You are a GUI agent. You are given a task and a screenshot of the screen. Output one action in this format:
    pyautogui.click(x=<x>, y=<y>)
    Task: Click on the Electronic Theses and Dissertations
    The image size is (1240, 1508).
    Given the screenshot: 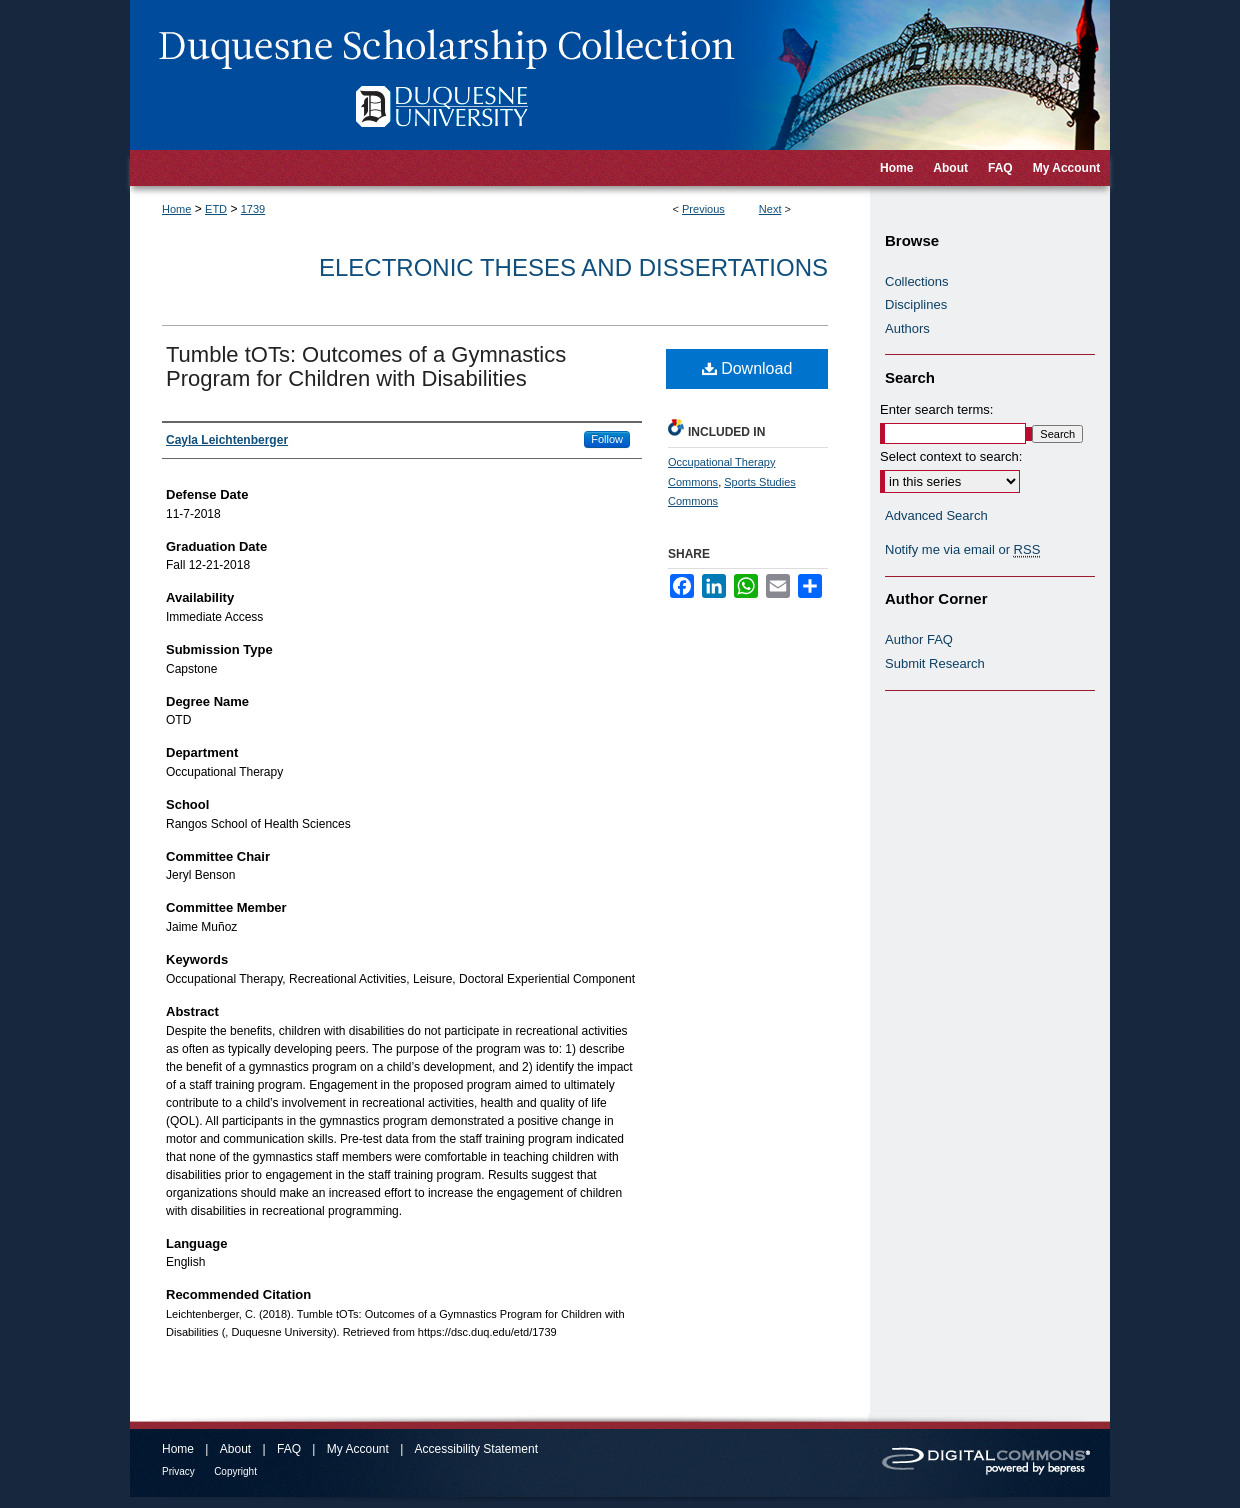 What is the action you would take?
    pyautogui.click(x=573, y=267)
    